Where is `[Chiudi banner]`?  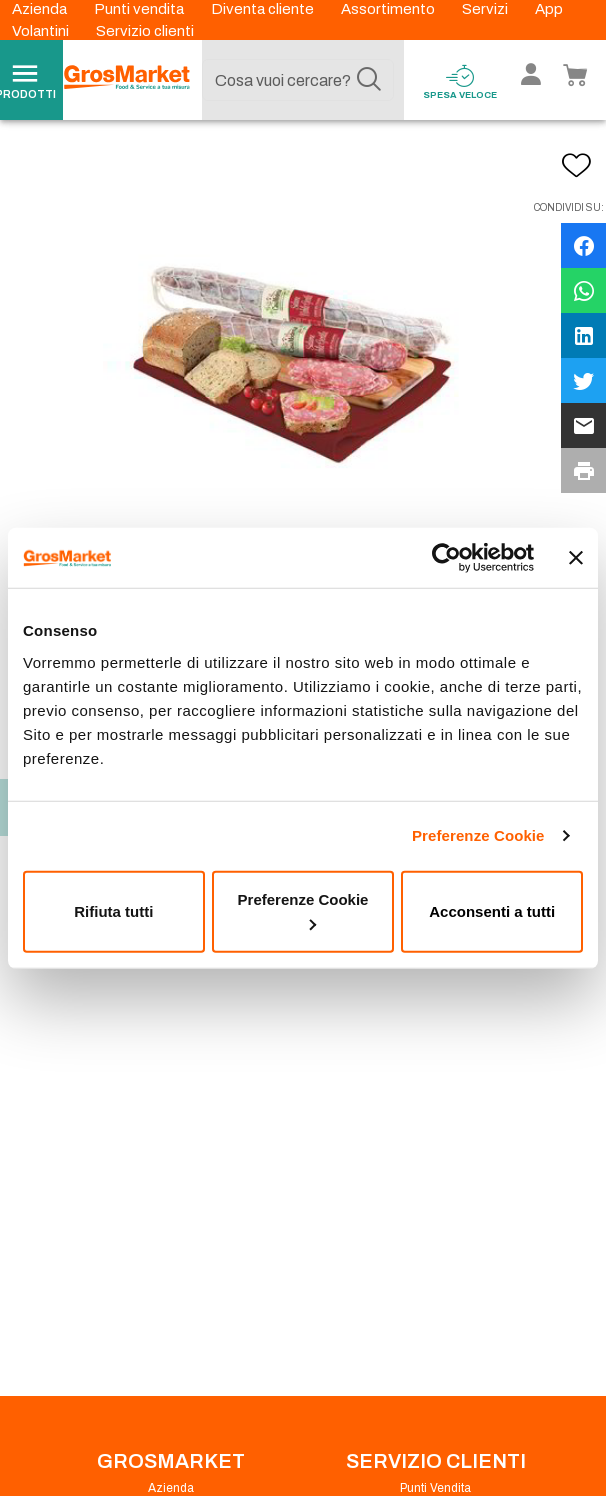 [Chiudi banner] is located at coordinates (576, 558).